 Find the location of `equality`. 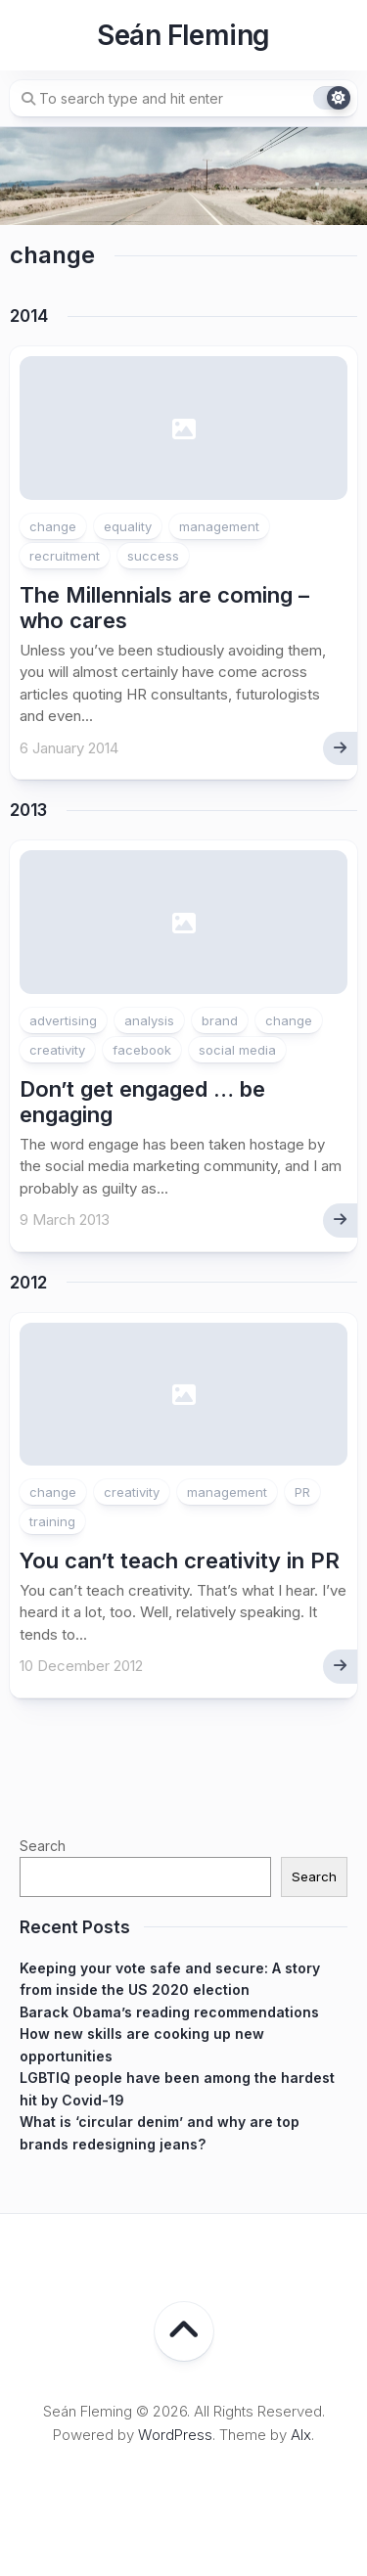

equality is located at coordinates (128, 526).